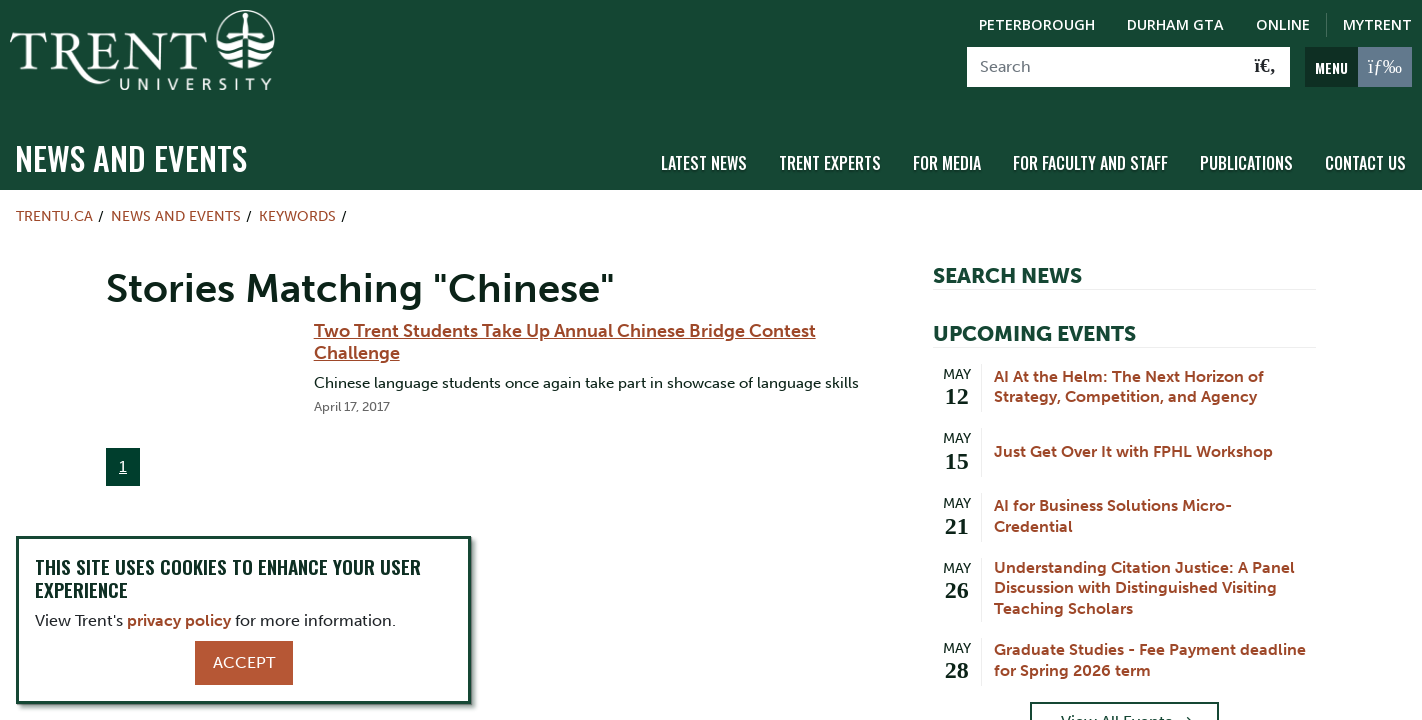 The image size is (1422, 720). What do you see at coordinates (1104, 67) in the screenshot?
I see `[Search]` at bounding box center [1104, 67].